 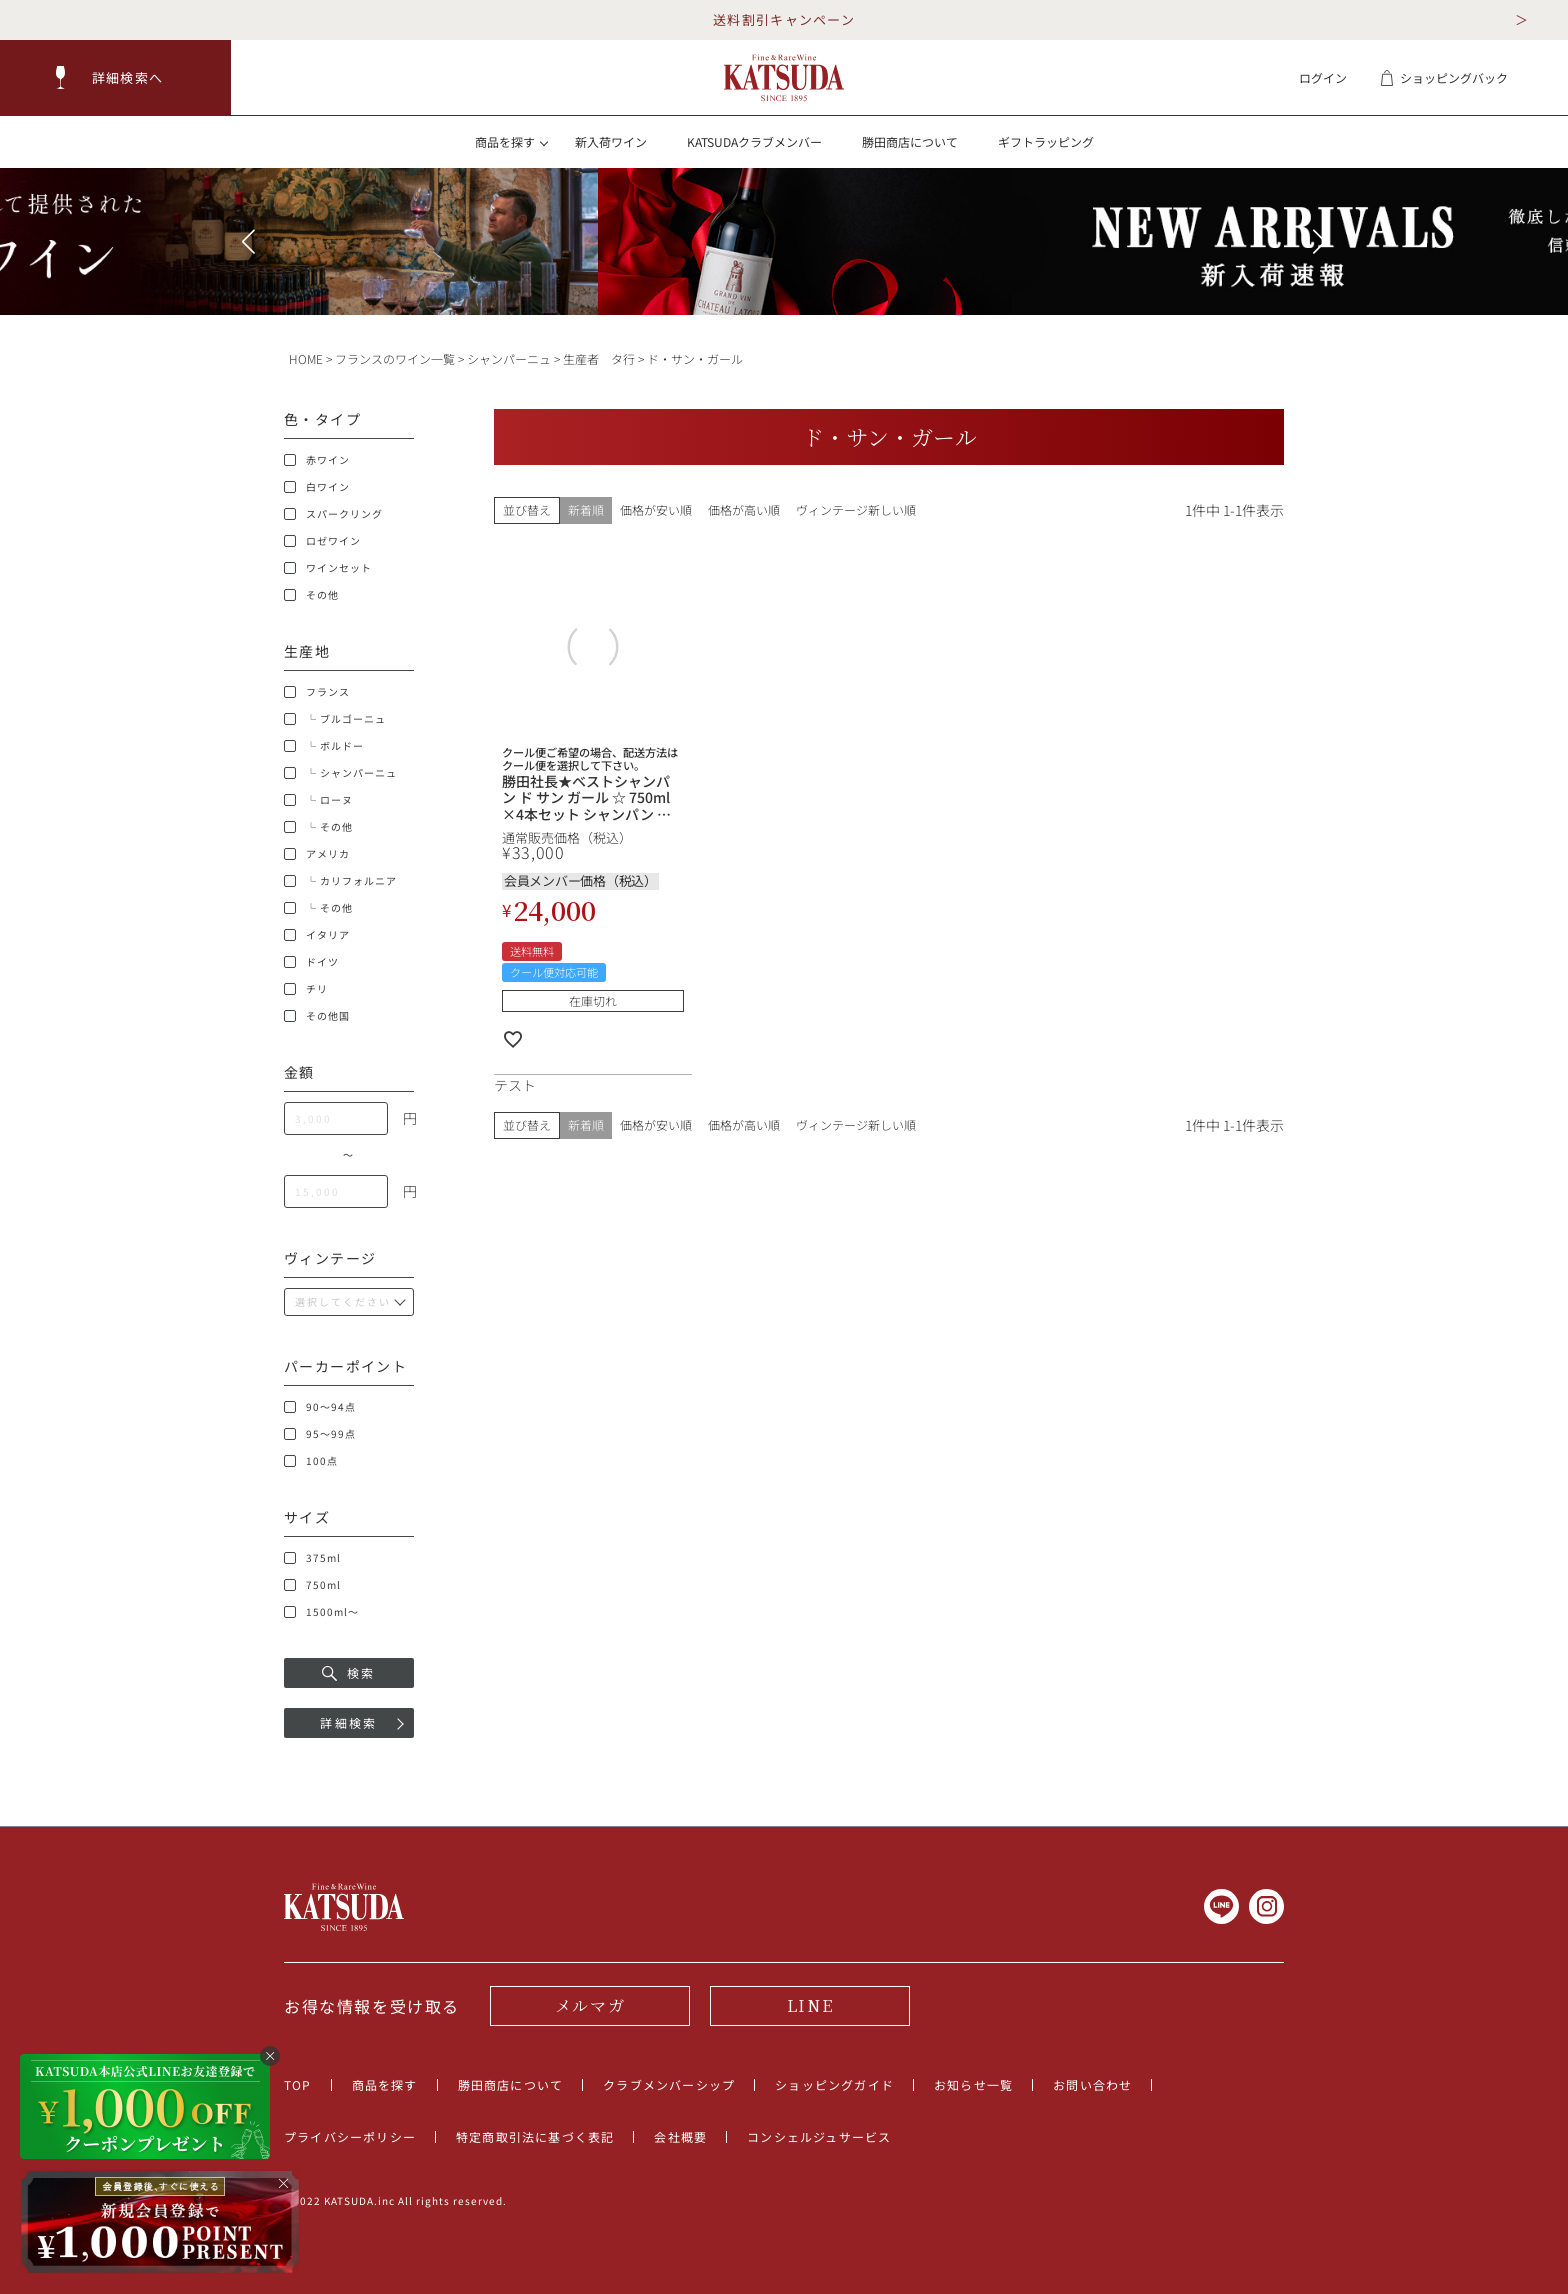 What do you see at coordinates (322, 541) in the screenshot?
I see `ロゼワイン` at bounding box center [322, 541].